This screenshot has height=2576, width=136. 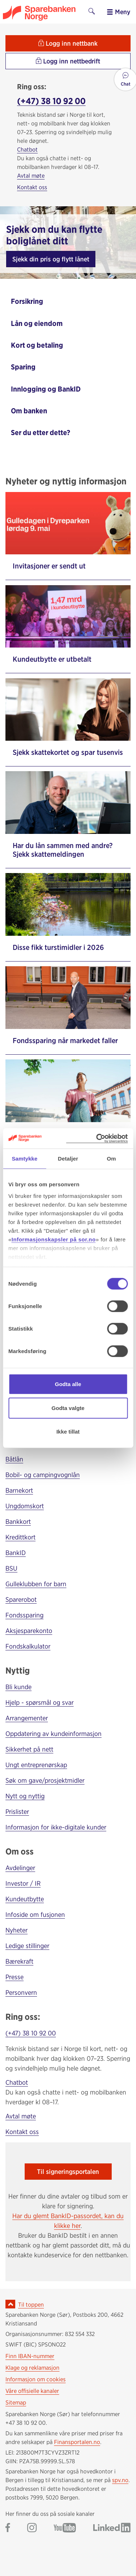 I want to click on Personvern, so click(x=21, y=1992).